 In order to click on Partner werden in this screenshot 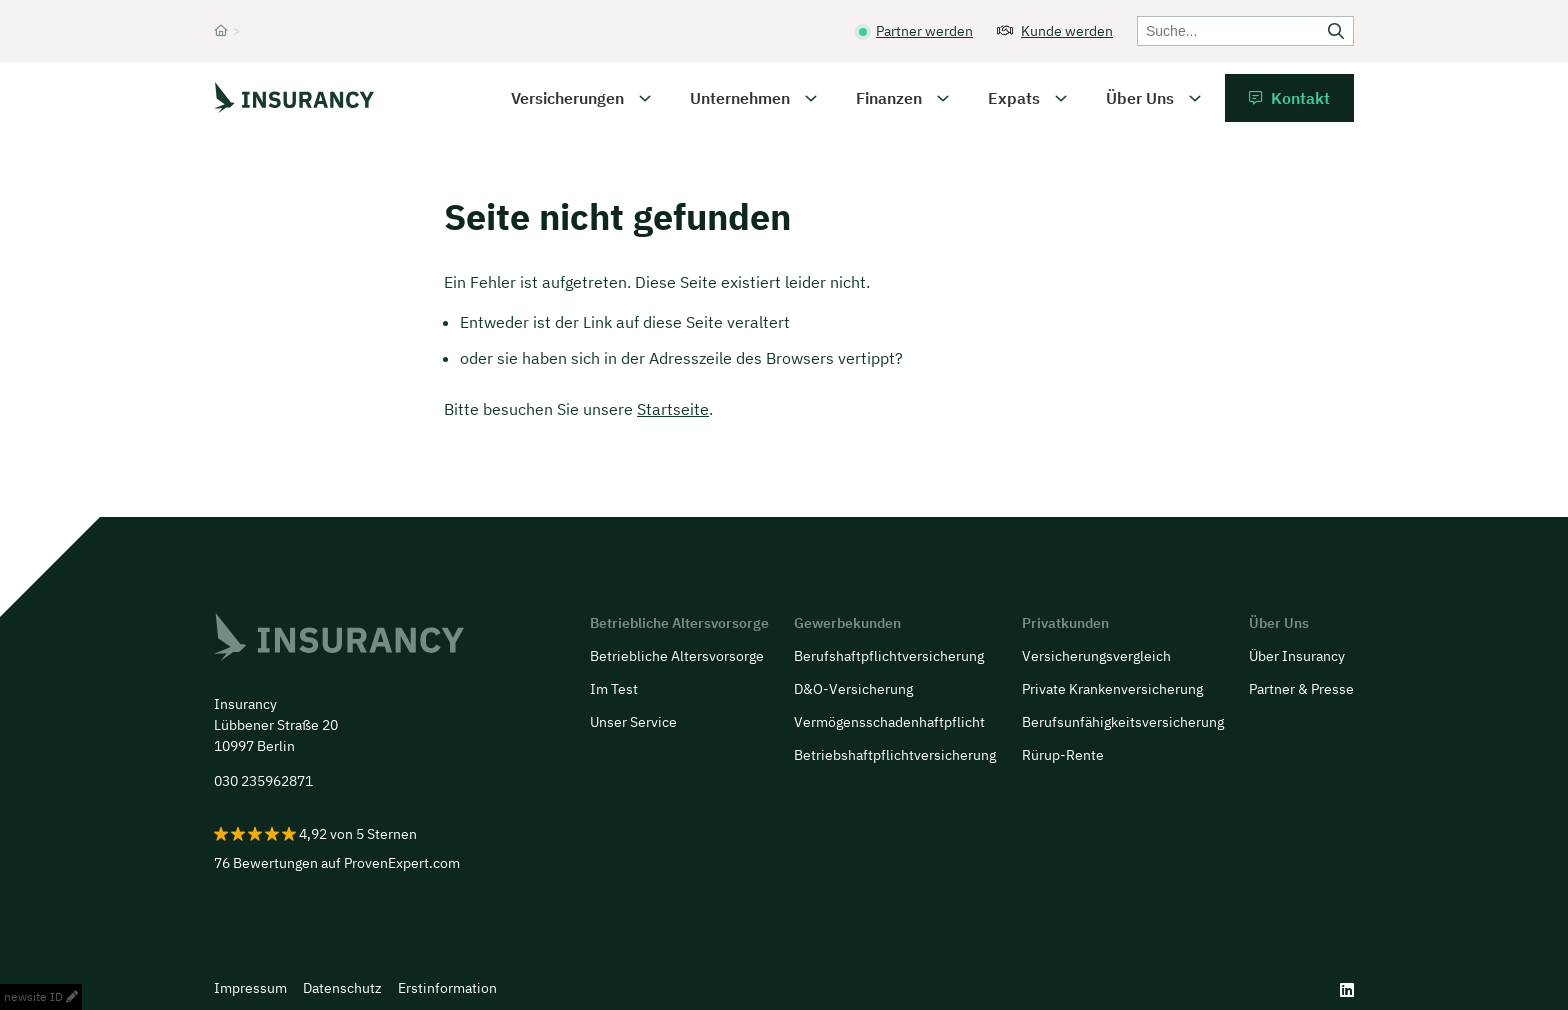, I will do `click(924, 31)`.